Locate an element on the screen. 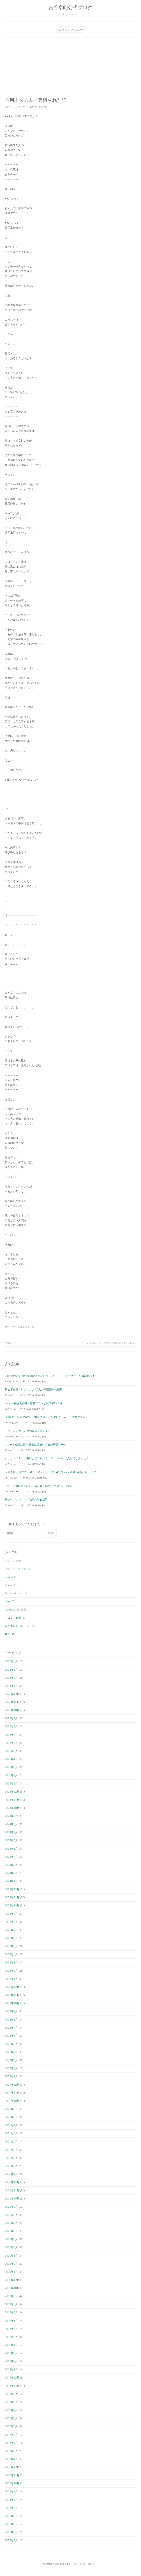 The width and height of the screenshot is (141, 2576). 2019年2月 is located at coordinates (11, 2312).